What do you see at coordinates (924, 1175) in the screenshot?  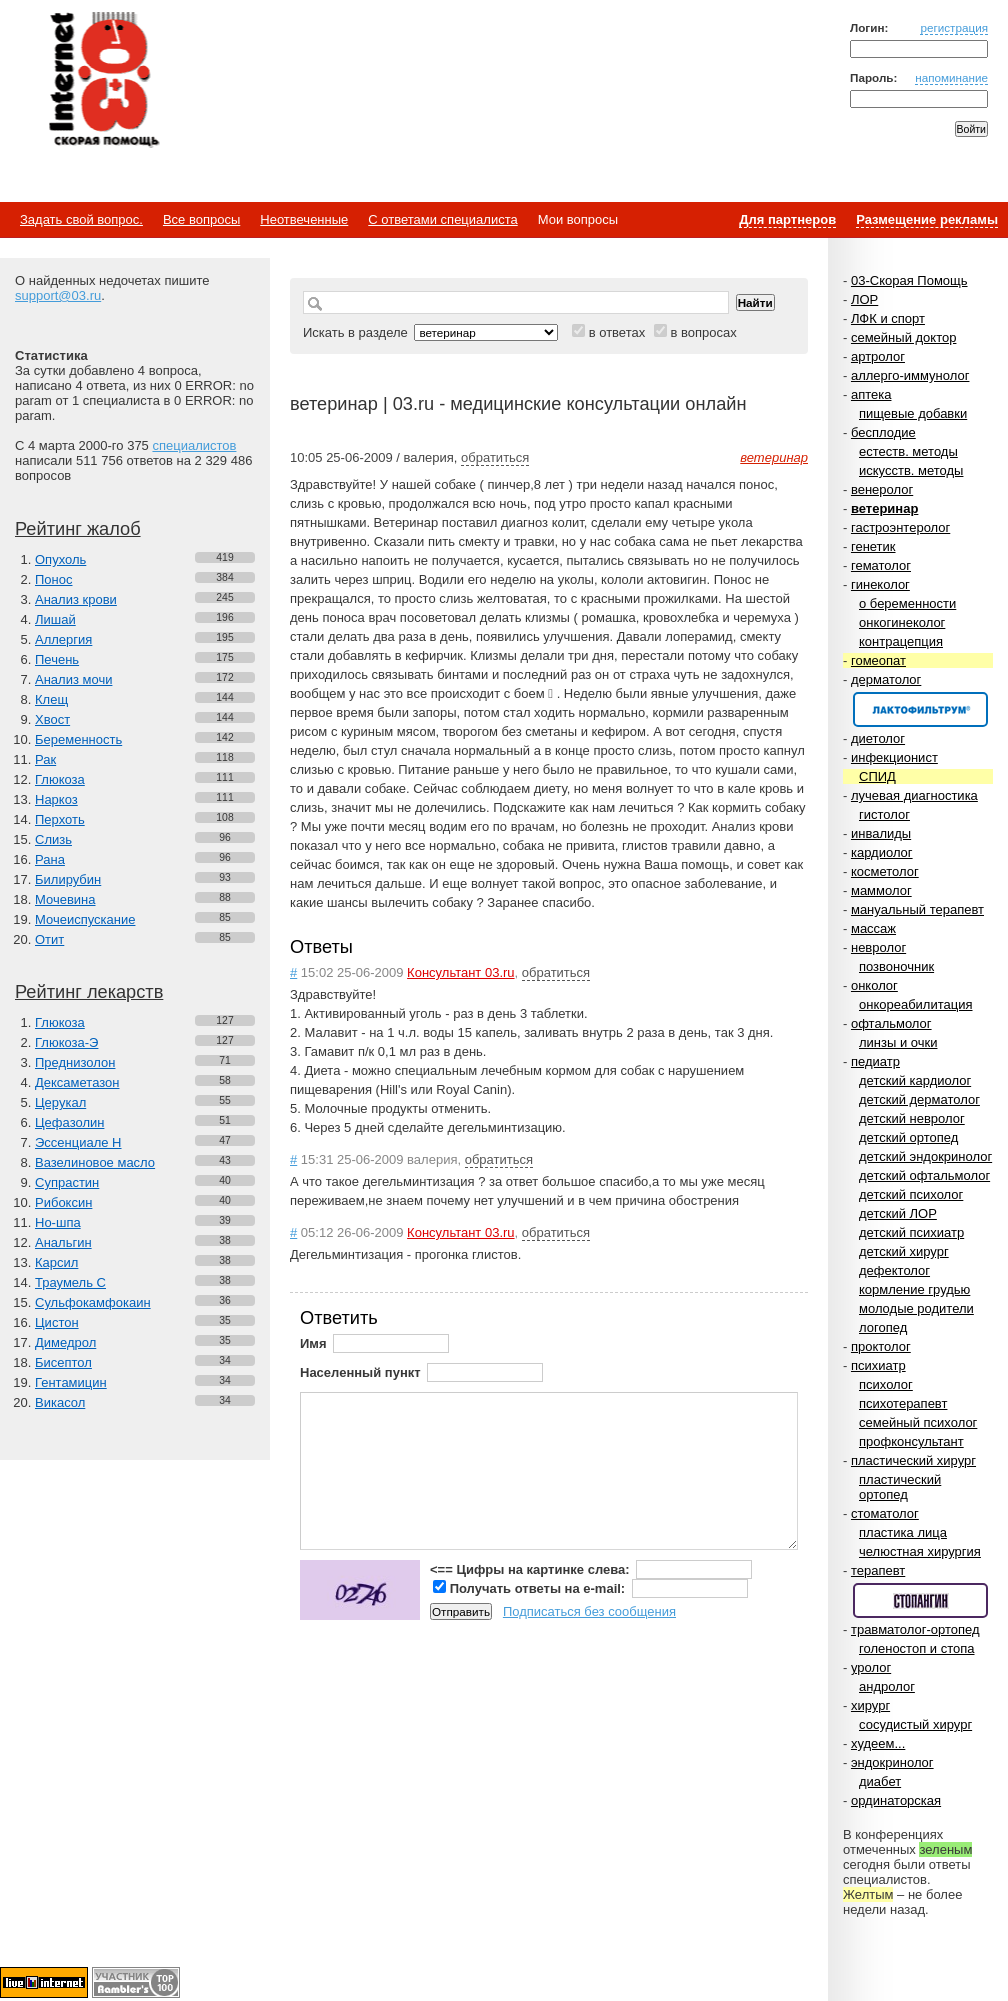 I see `детский офтальмолог` at bounding box center [924, 1175].